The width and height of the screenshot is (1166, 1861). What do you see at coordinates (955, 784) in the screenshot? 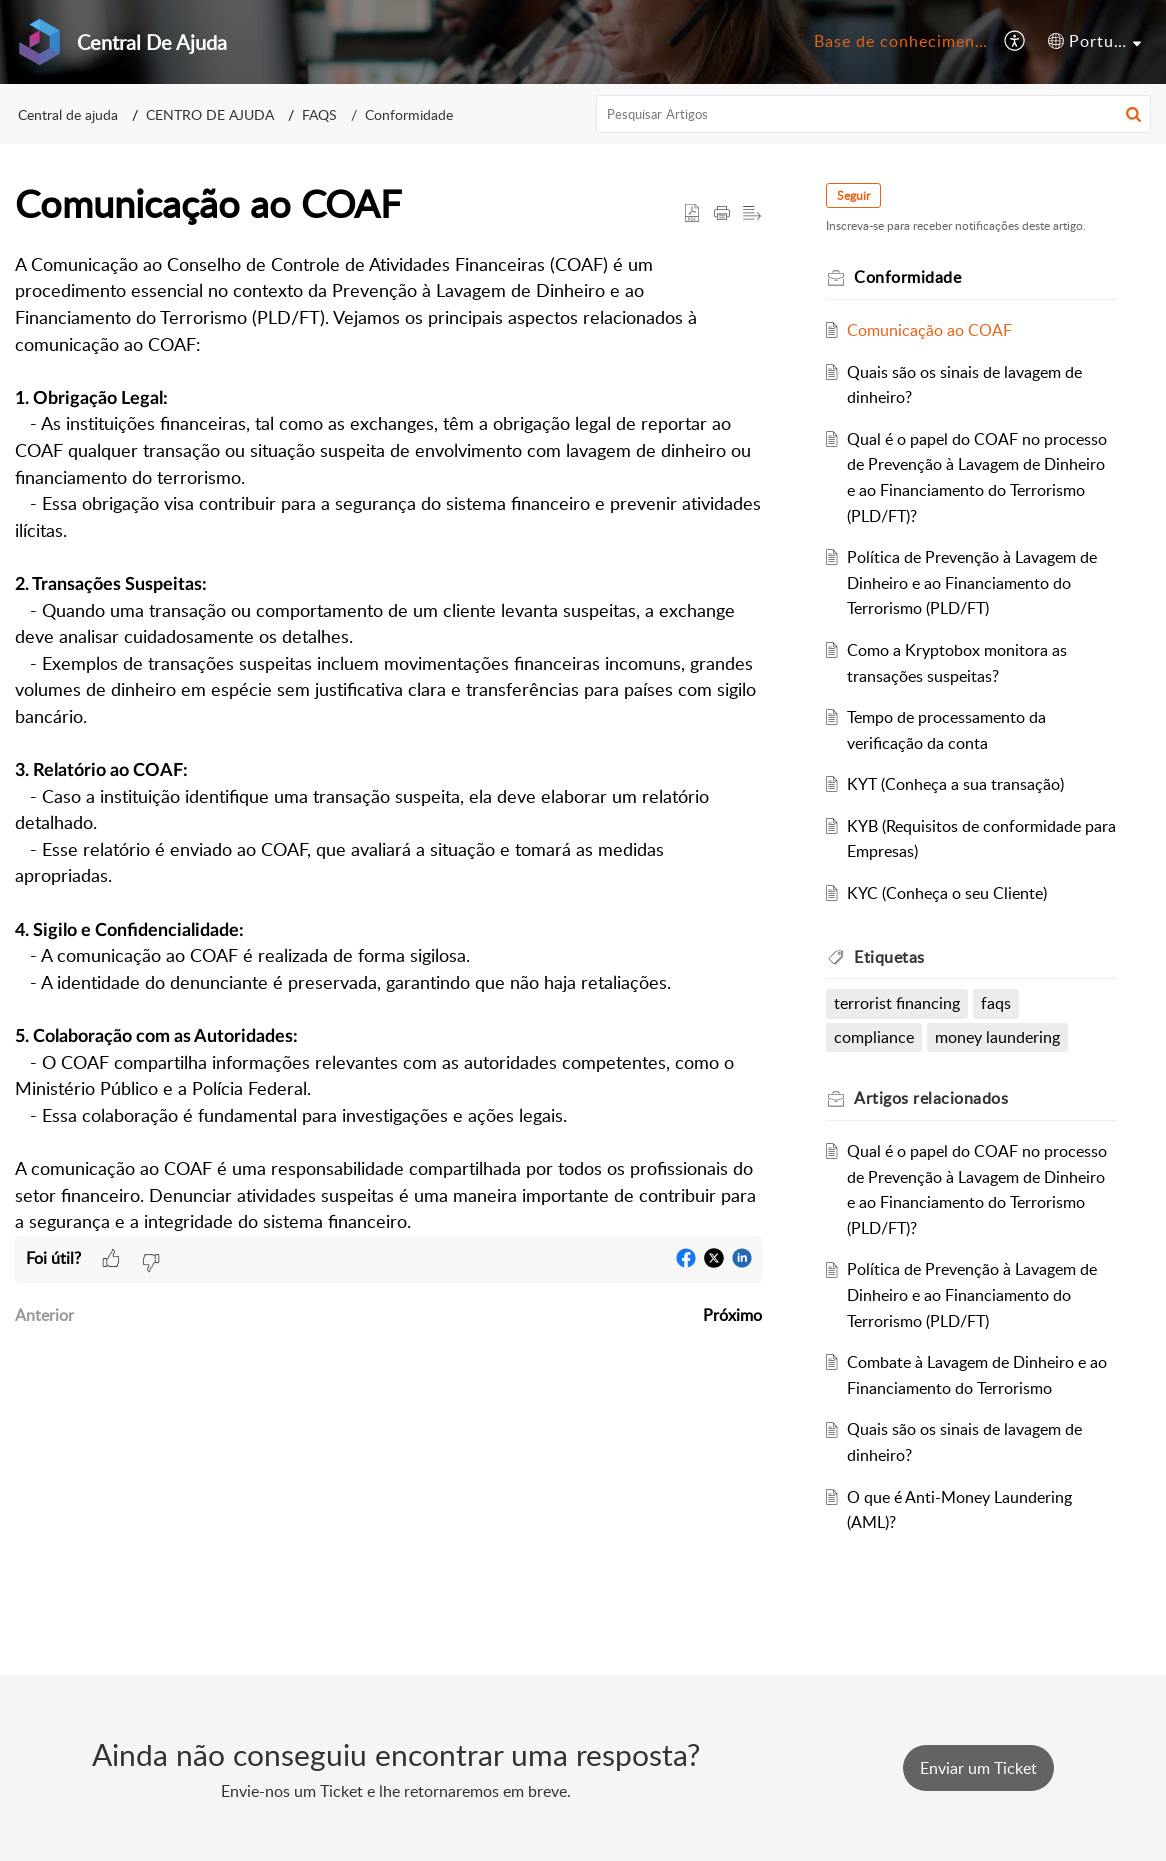
I see `KYT (Conheça a sua transação)` at bounding box center [955, 784].